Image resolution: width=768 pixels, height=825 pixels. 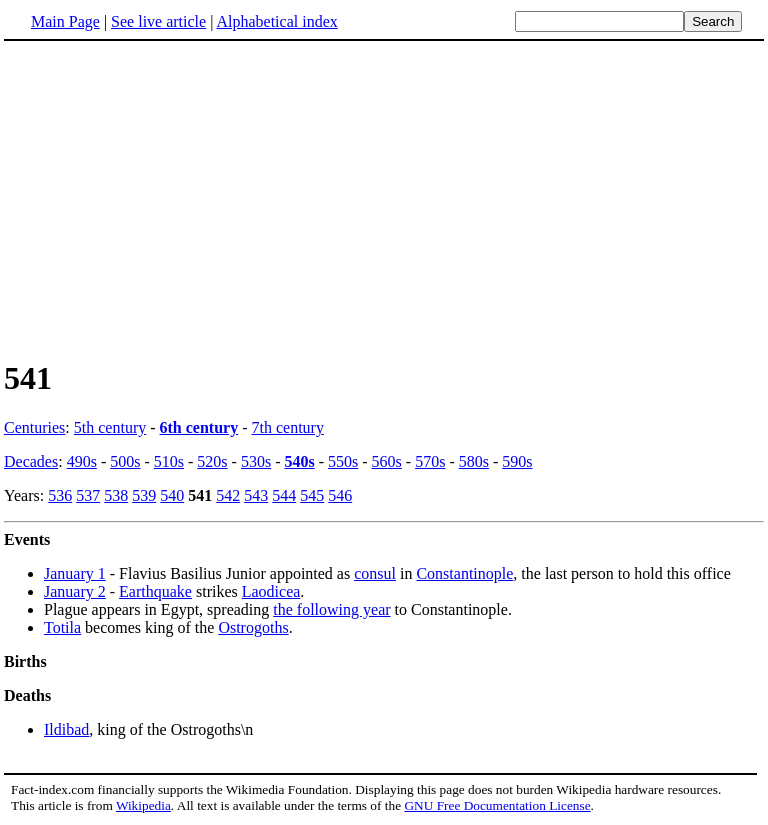 What do you see at coordinates (284, 495) in the screenshot?
I see `544` at bounding box center [284, 495].